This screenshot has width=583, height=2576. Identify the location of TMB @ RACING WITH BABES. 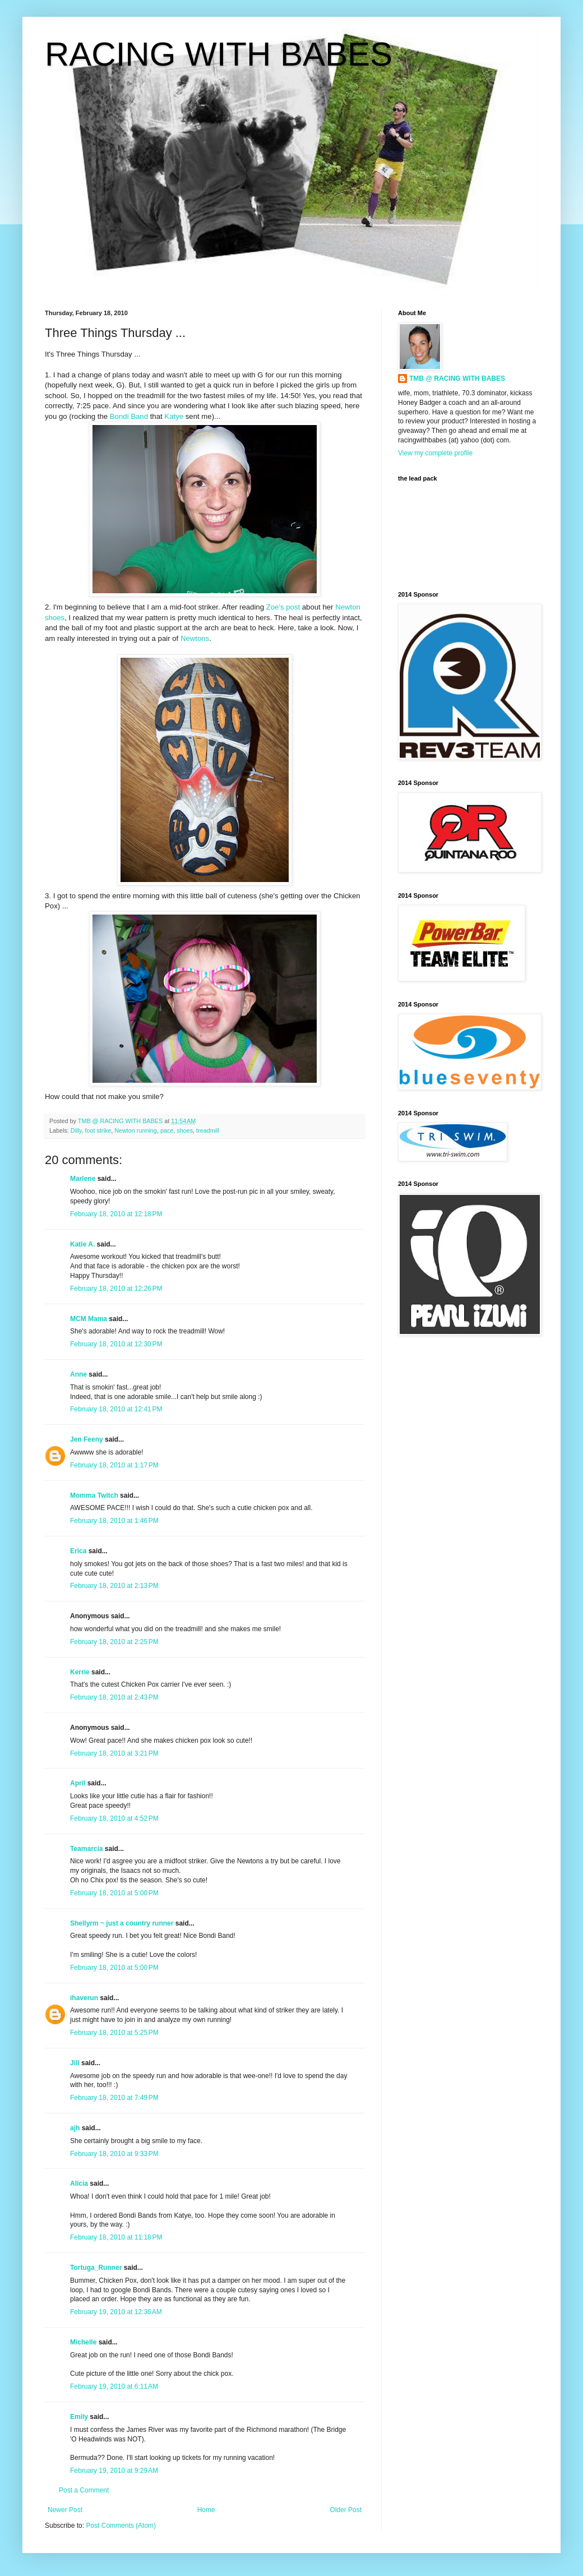
(457, 378).